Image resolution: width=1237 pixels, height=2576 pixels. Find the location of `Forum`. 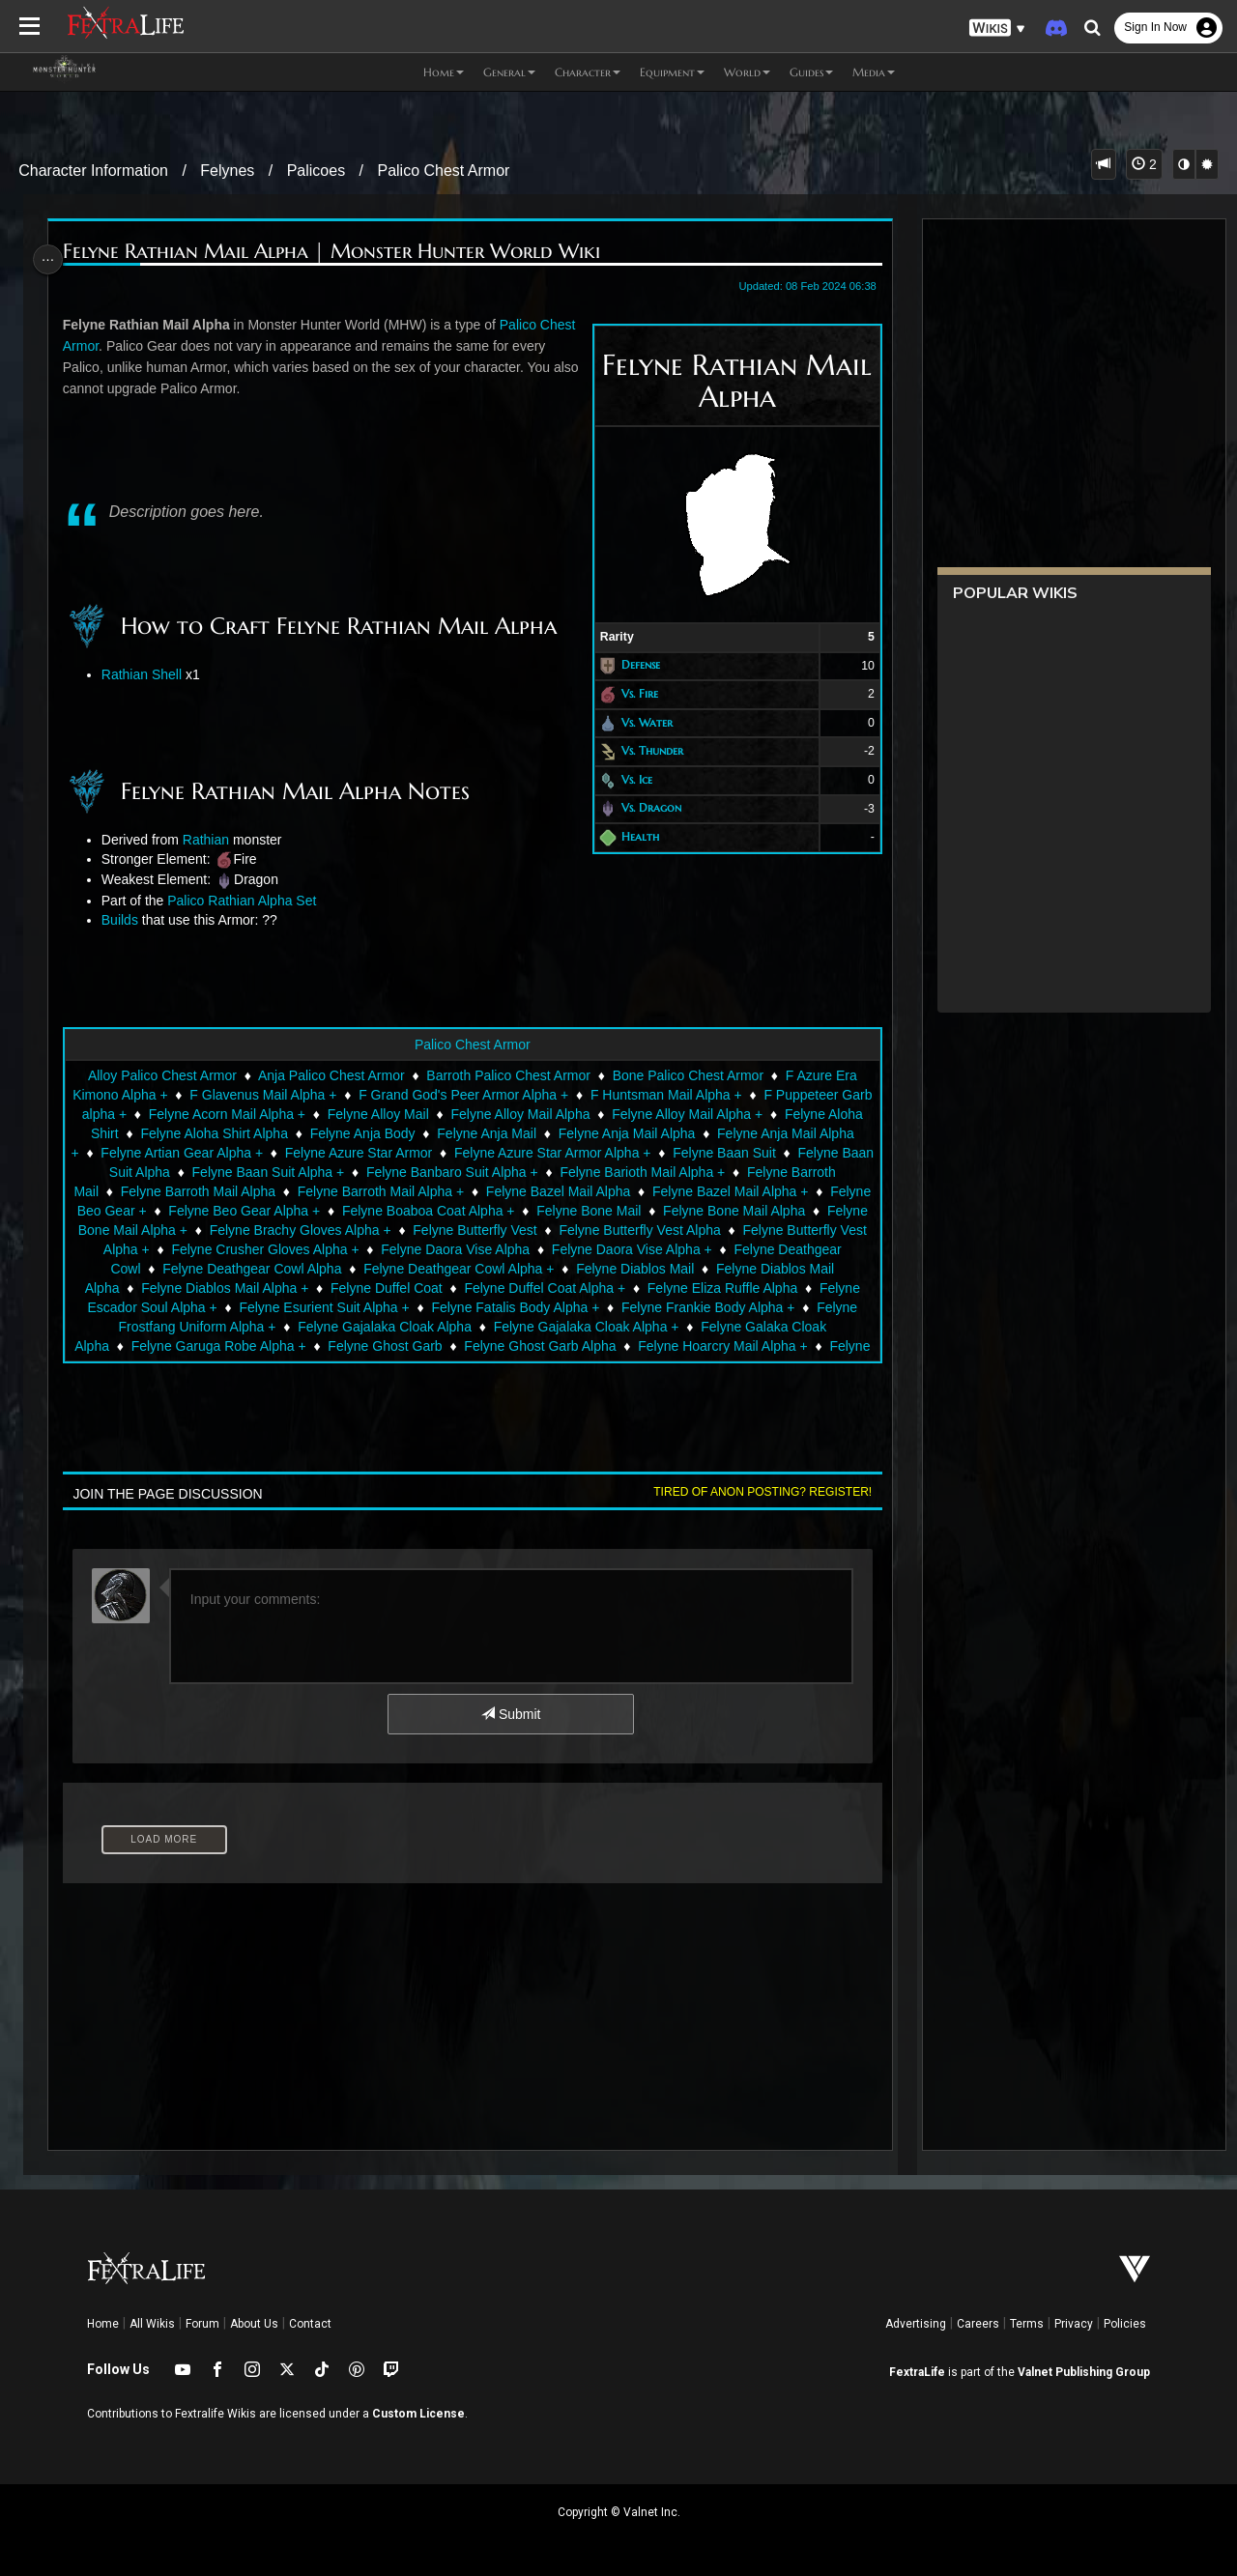

Forum is located at coordinates (202, 2324).